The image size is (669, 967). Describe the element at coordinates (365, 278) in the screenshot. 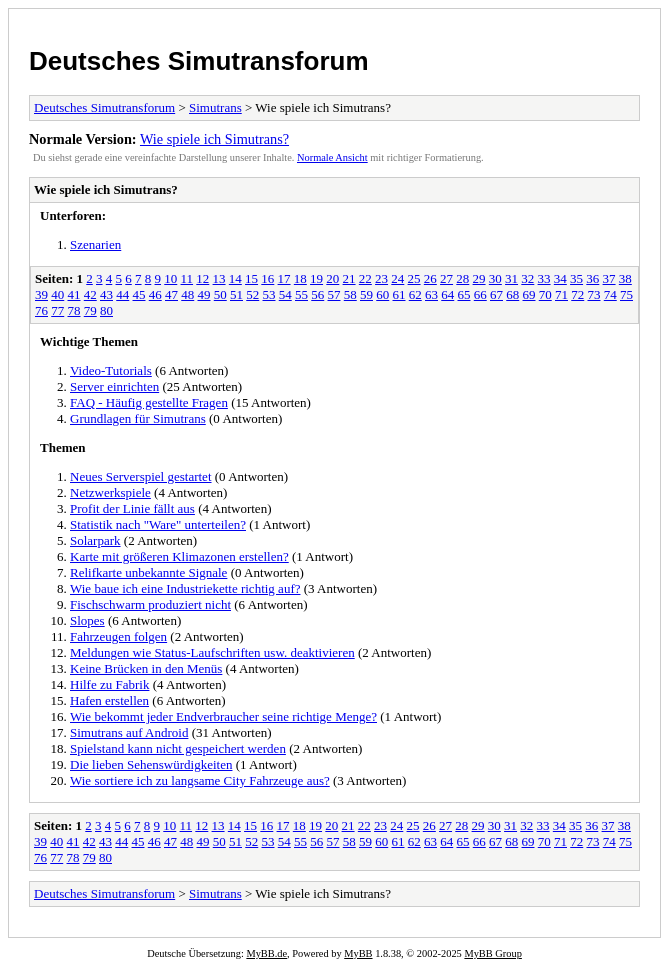

I see `22` at that location.